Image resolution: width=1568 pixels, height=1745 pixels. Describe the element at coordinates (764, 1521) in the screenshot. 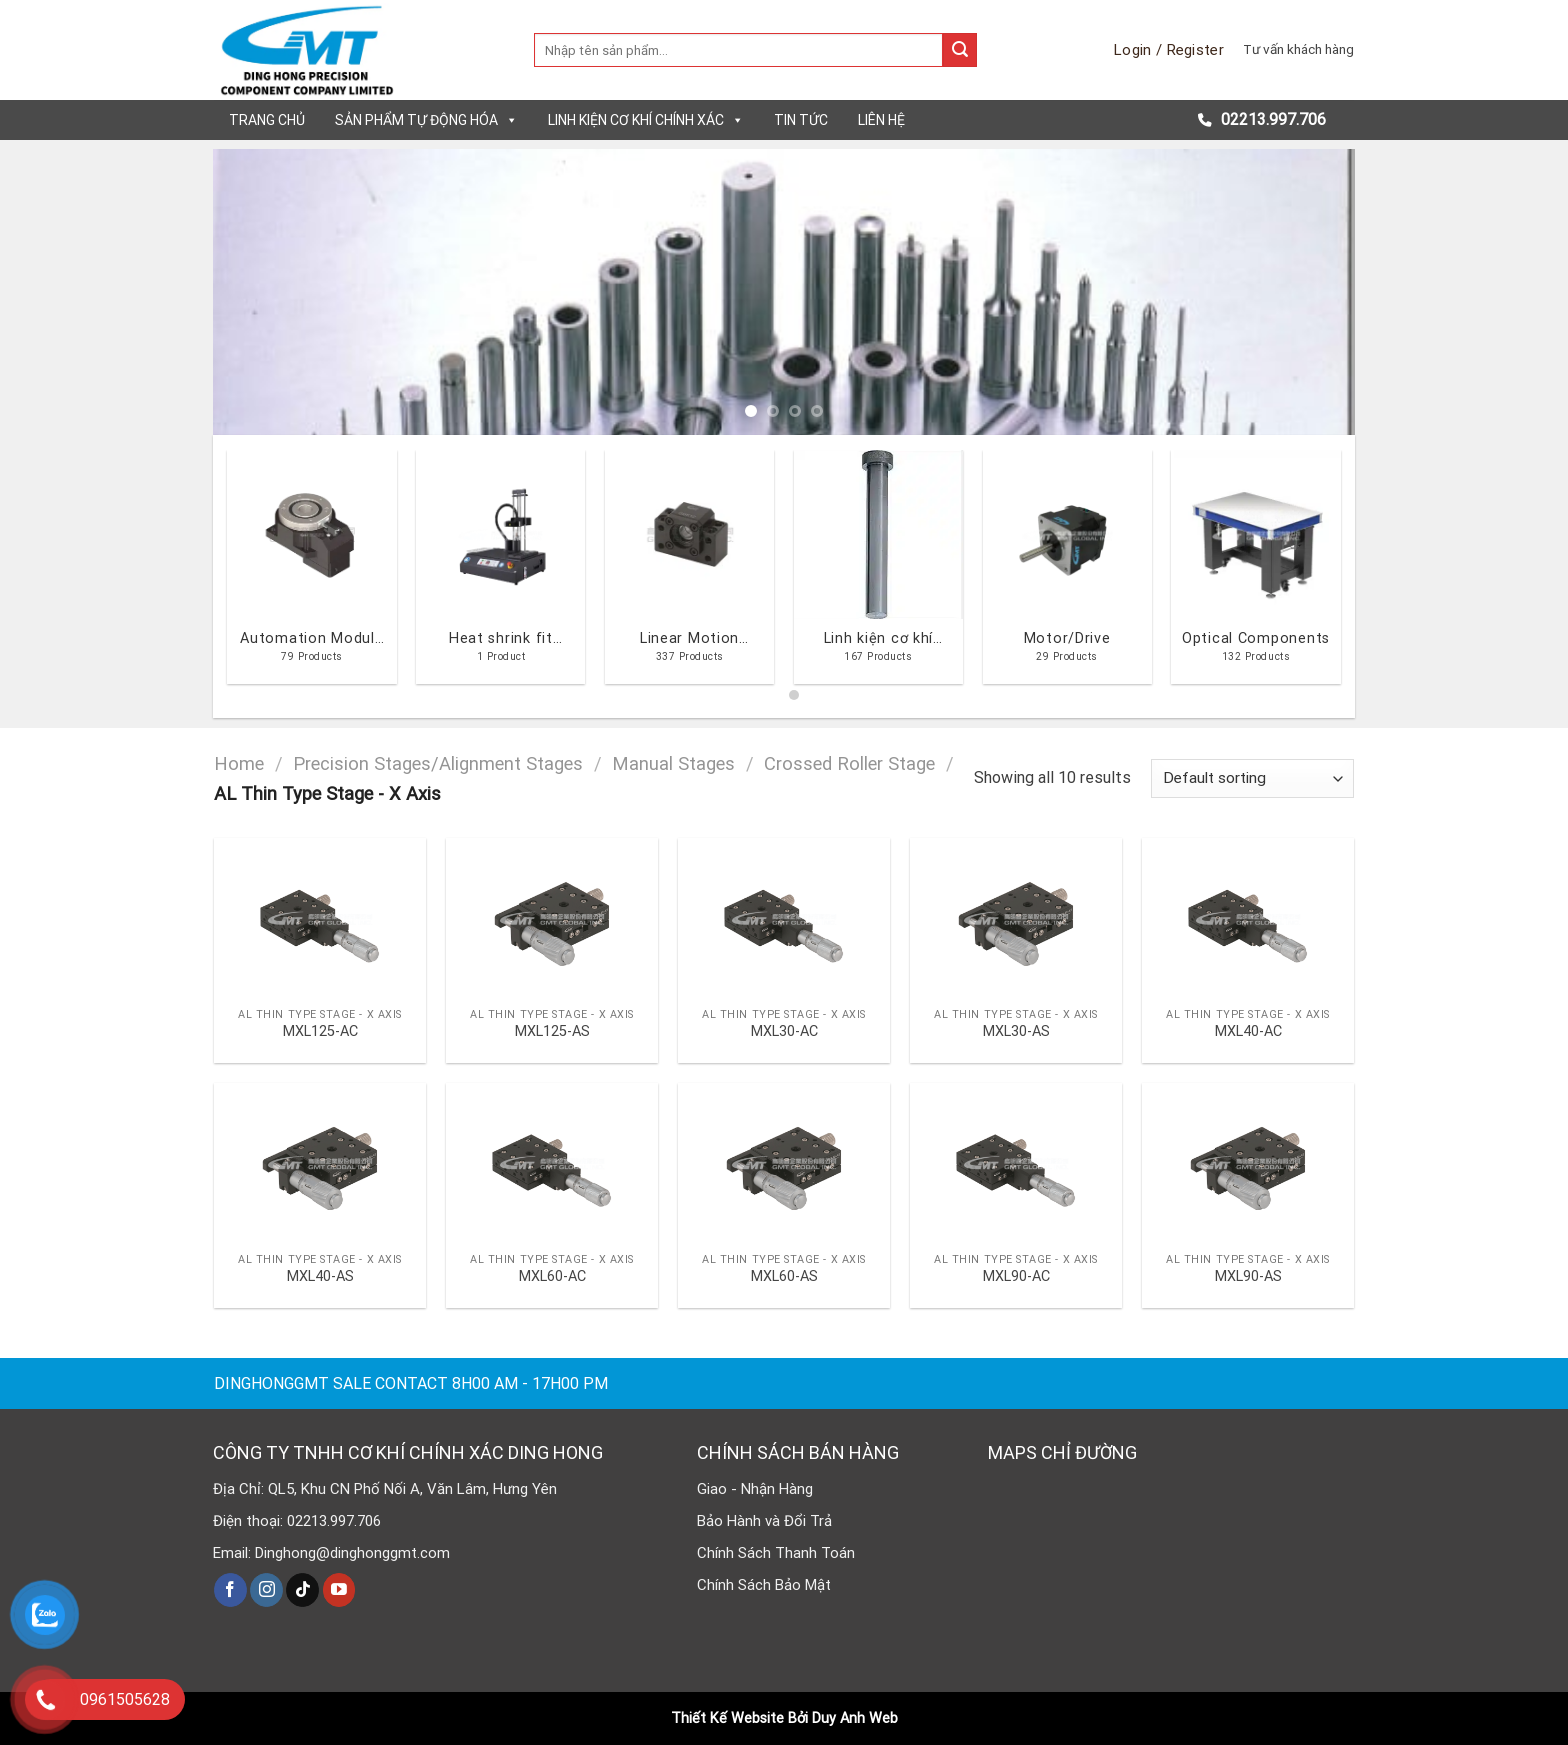

I see `Bảo Hành và Đổi Trả` at that location.